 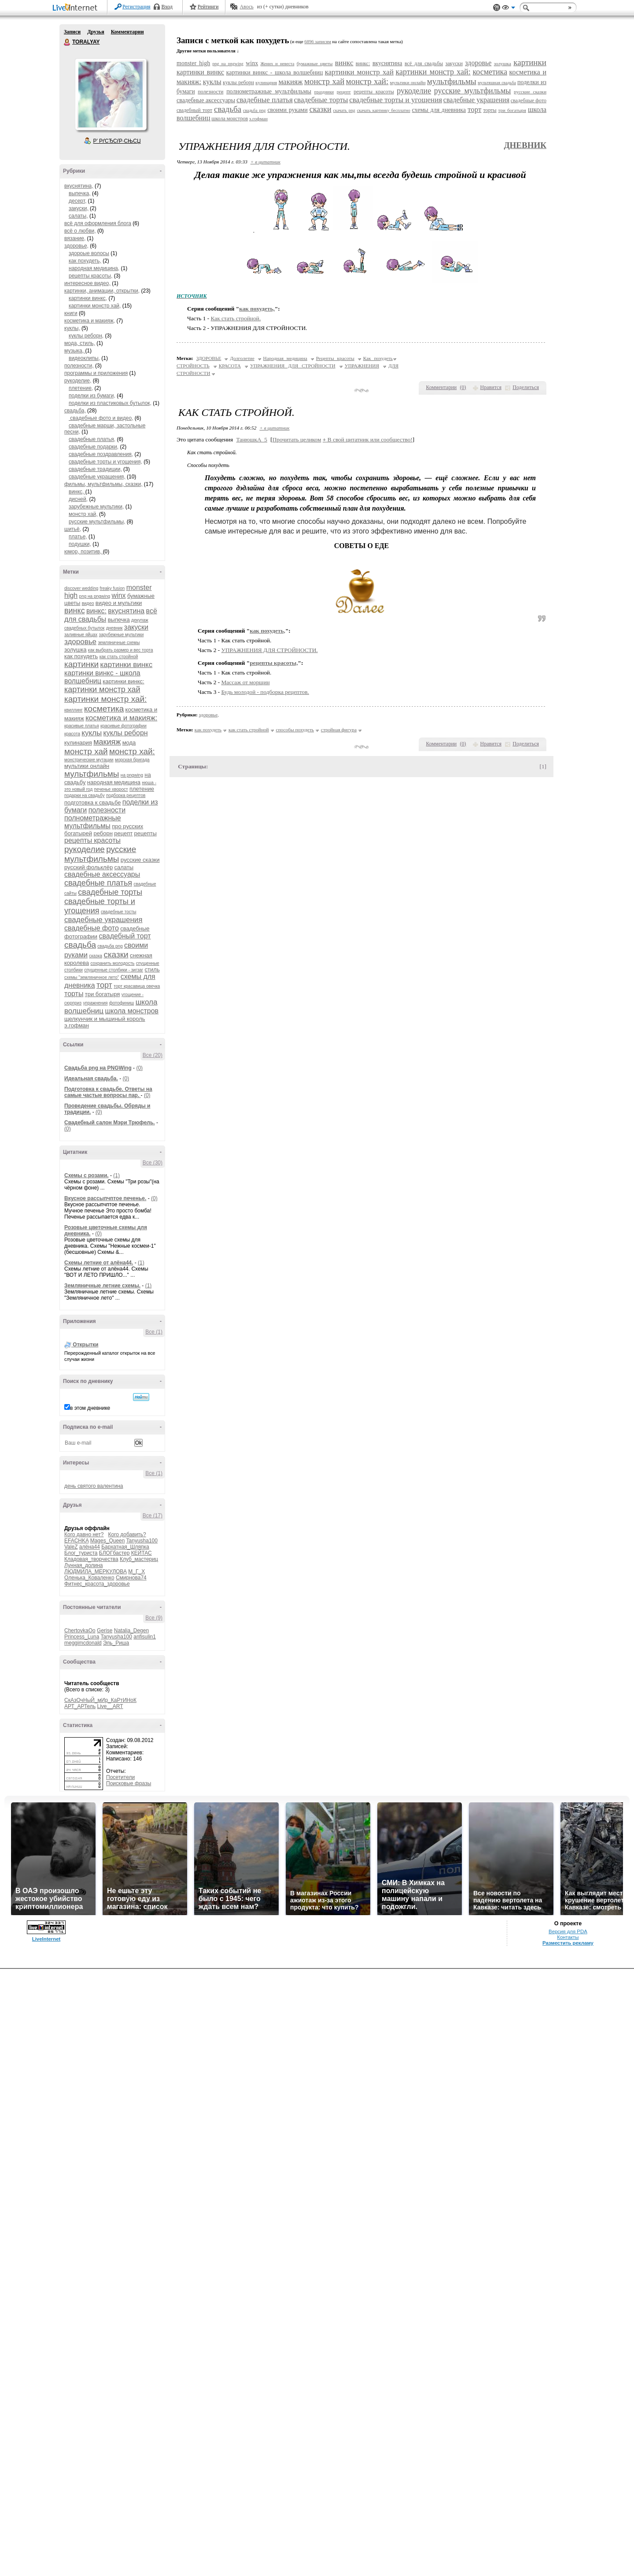 What do you see at coordinates (111, 789) in the screenshot?
I see `печенье хворост` at bounding box center [111, 789].